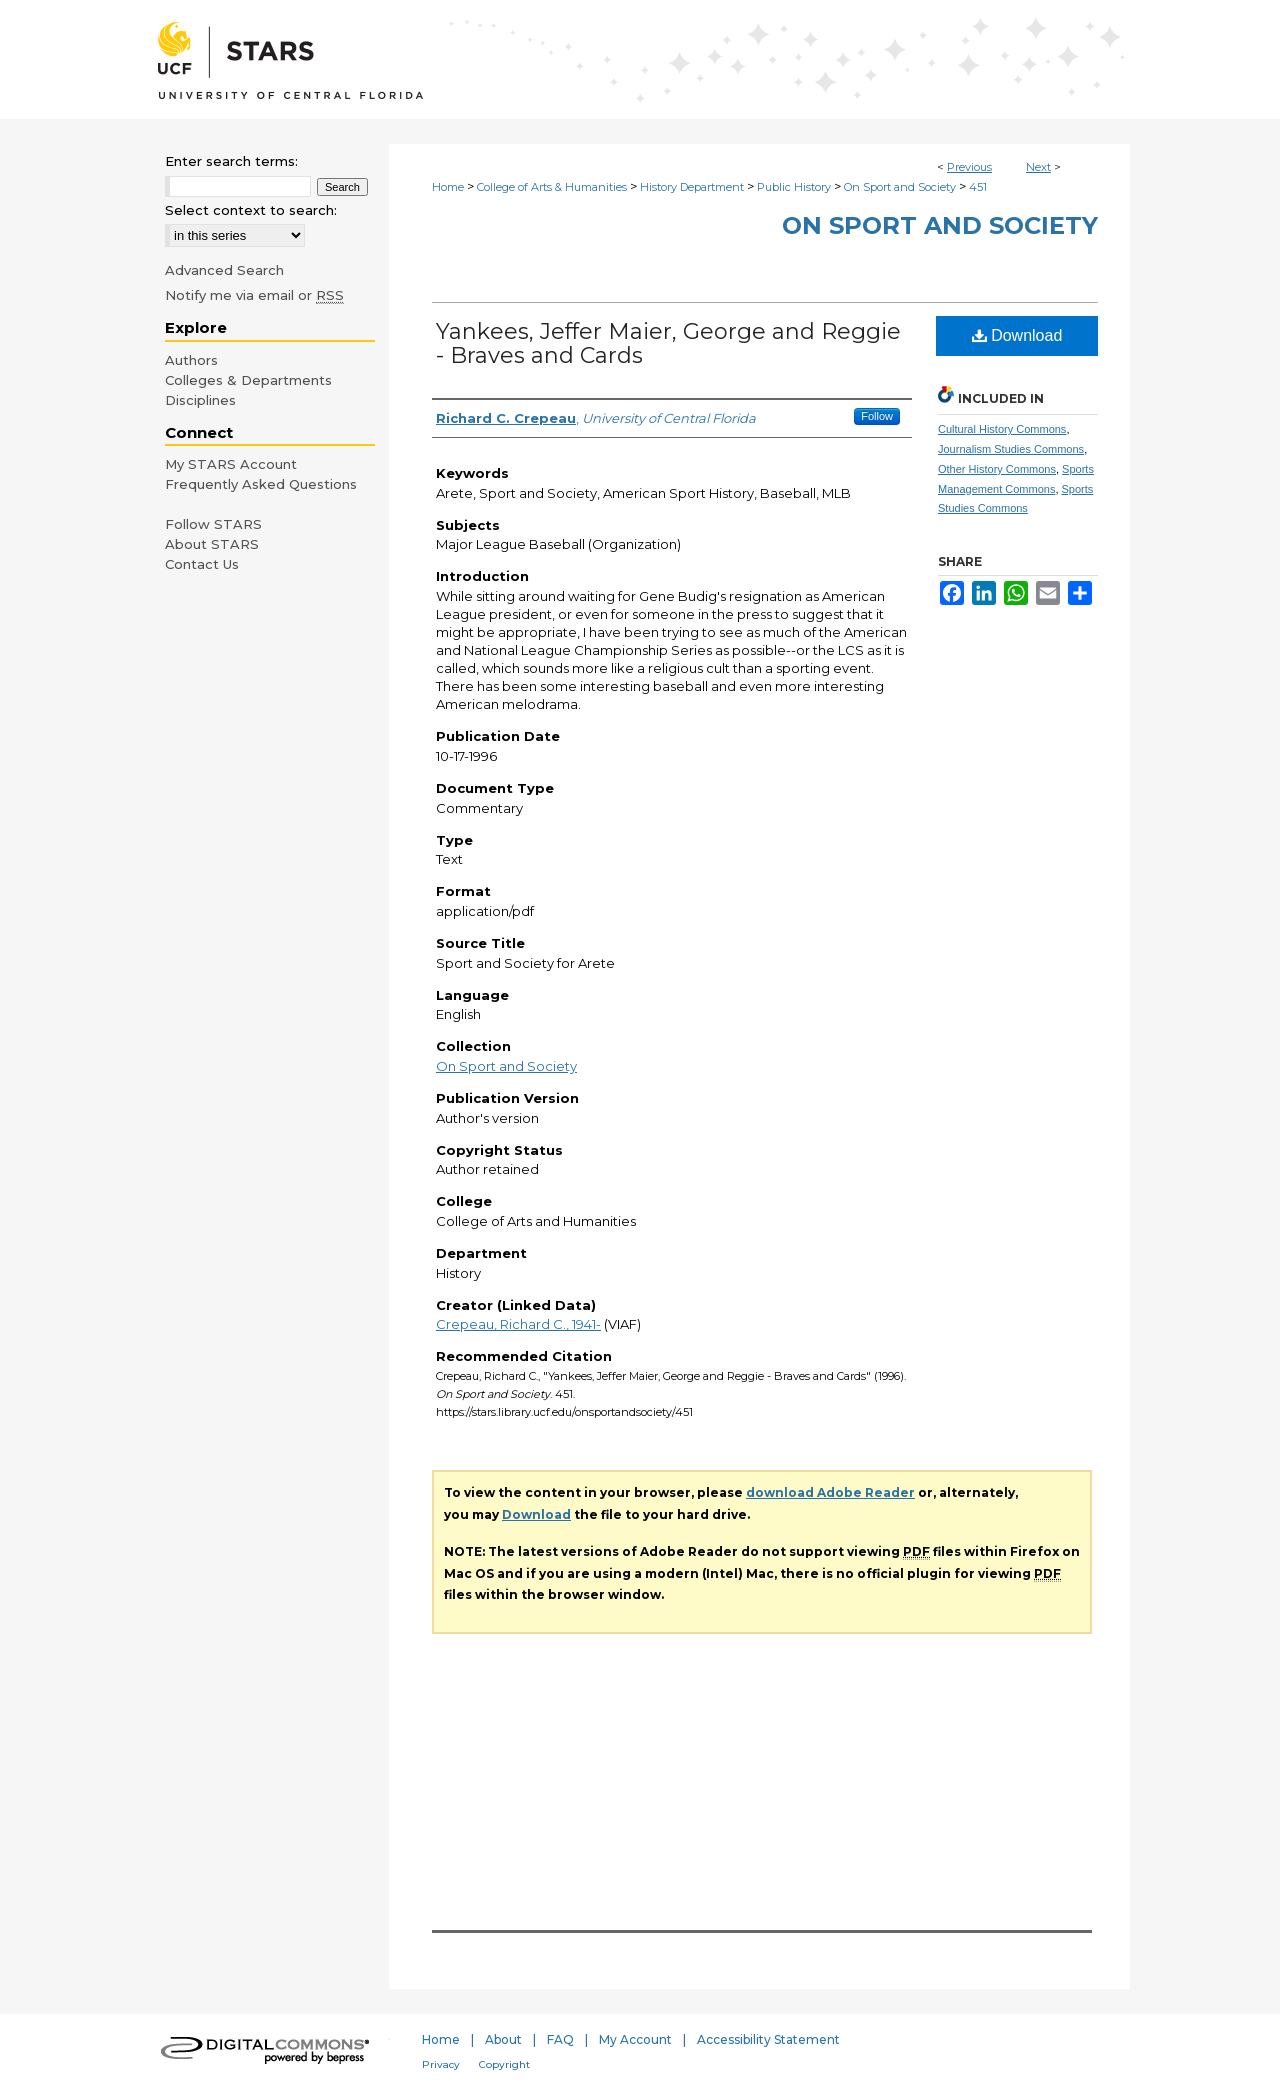 Image resolution: width=1280 pixels, height=2090 pixels. What do you see at coordinates (503, 2039) in the screenshot?
I see `About` at bounding box center [503, 2039].